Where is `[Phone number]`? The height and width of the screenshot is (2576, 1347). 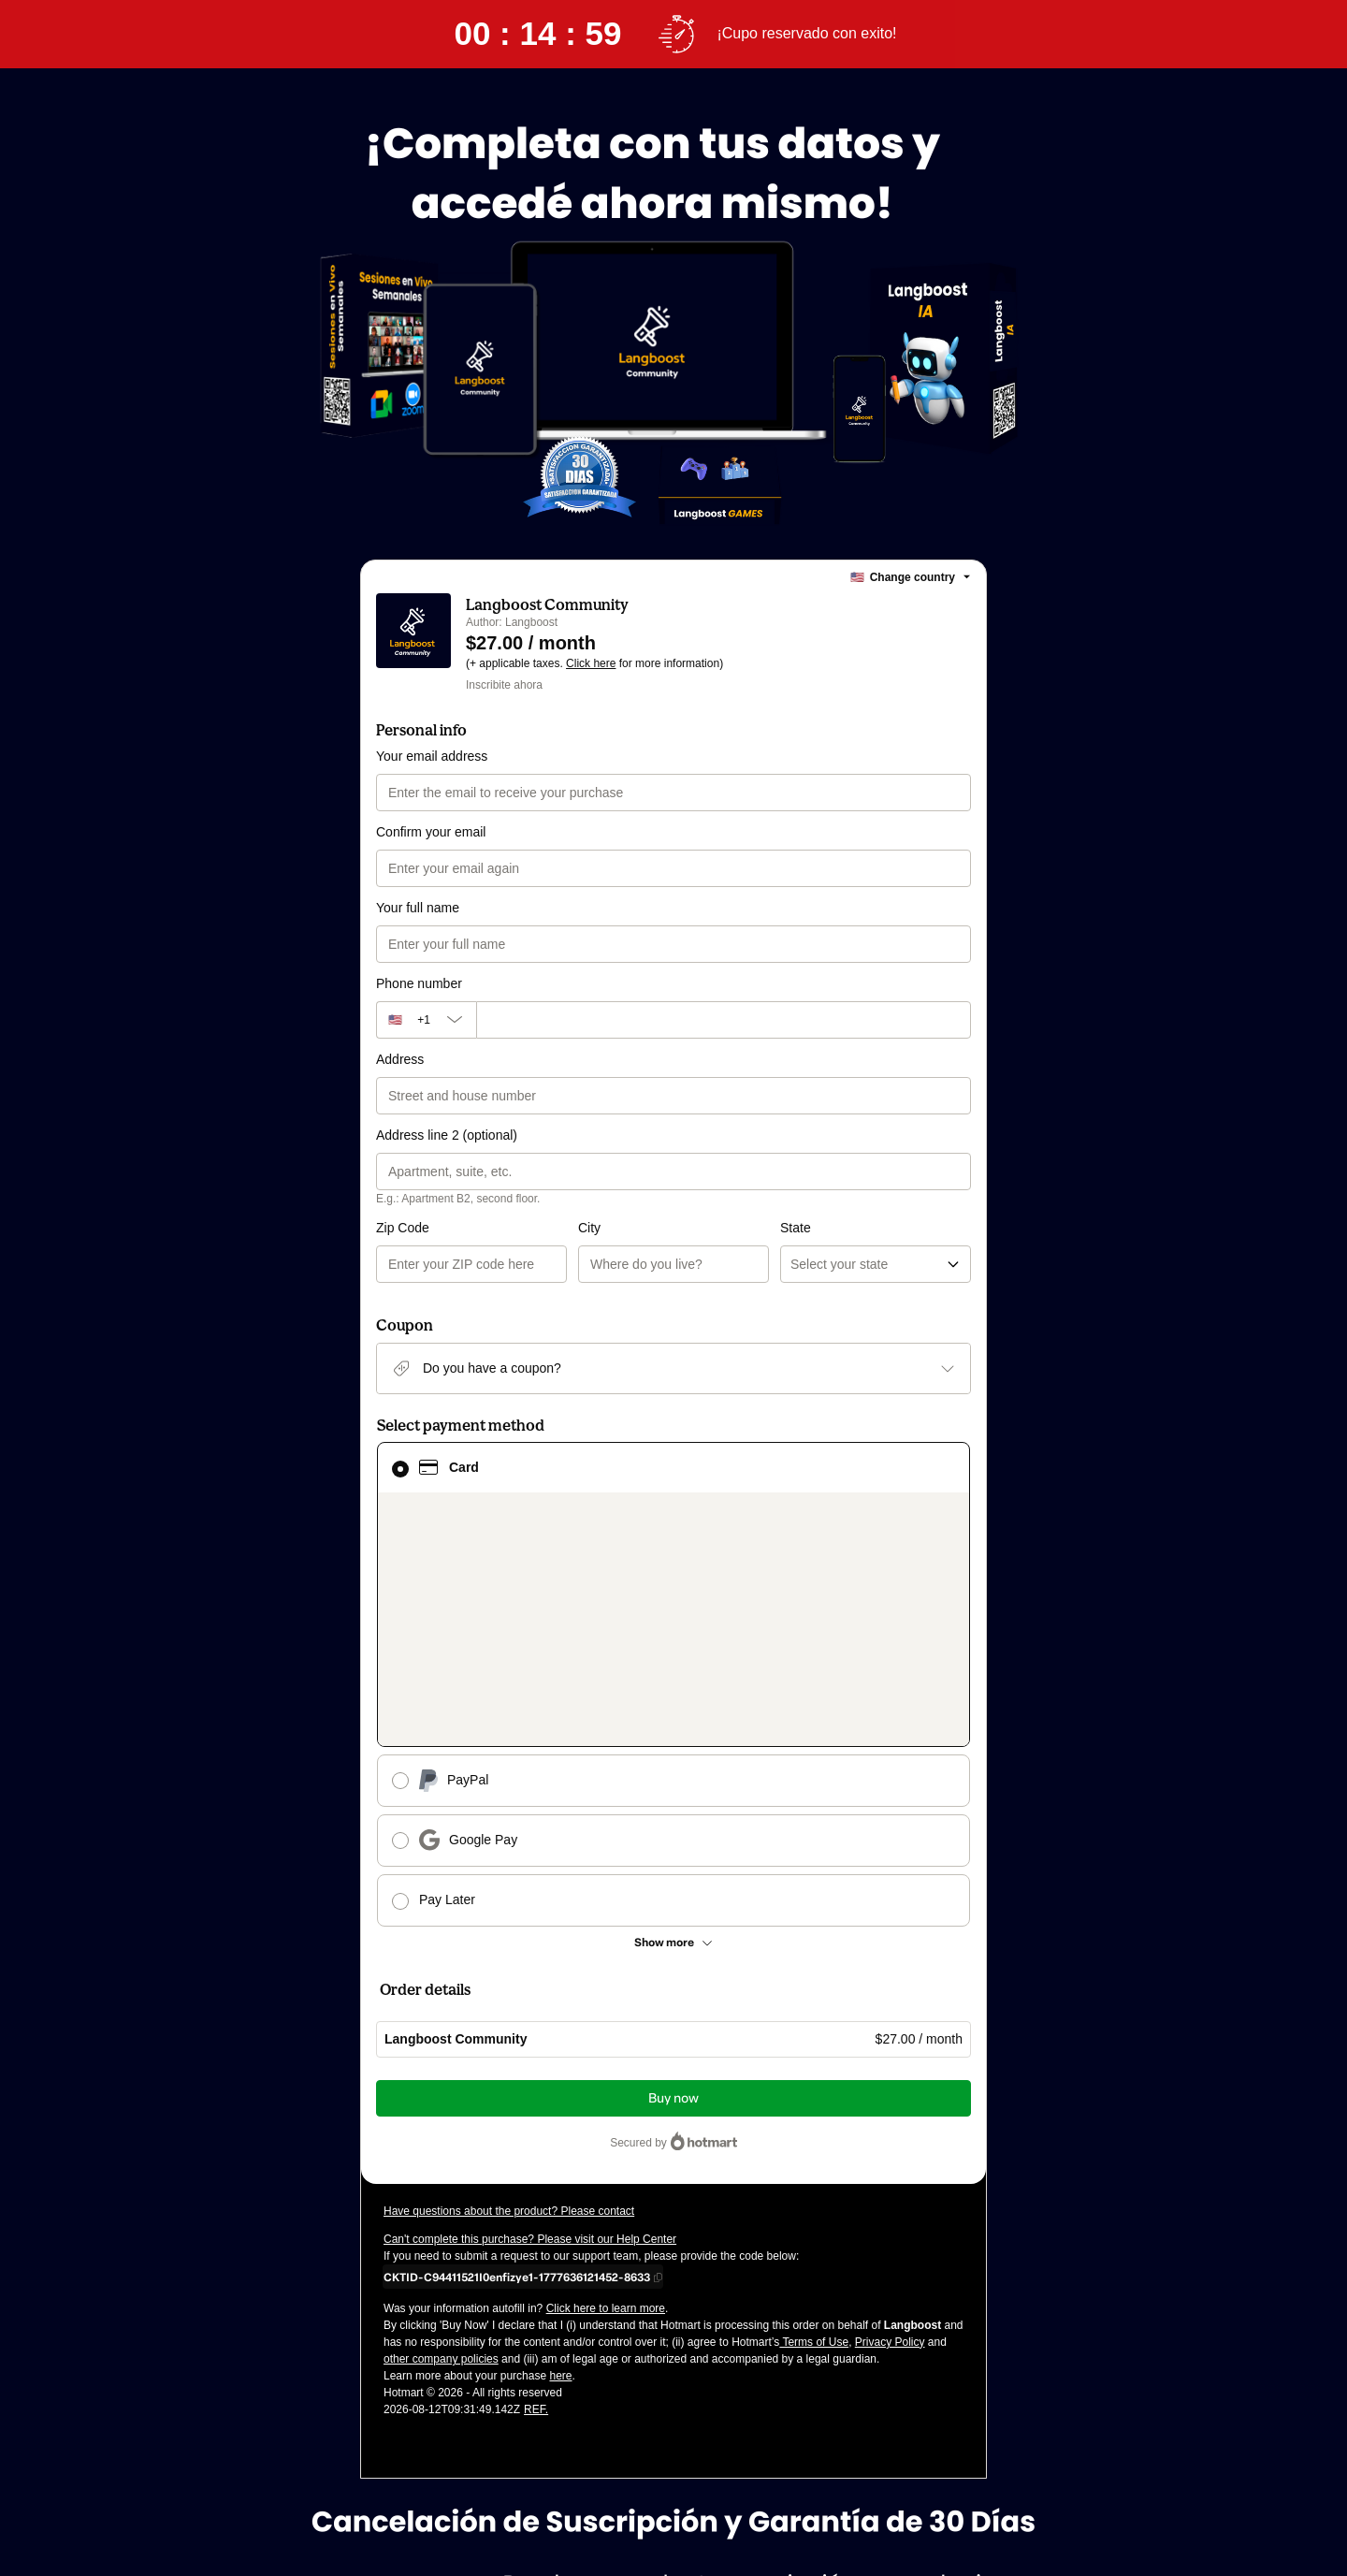
[Phone number] is located at coordinates (723, 1020).